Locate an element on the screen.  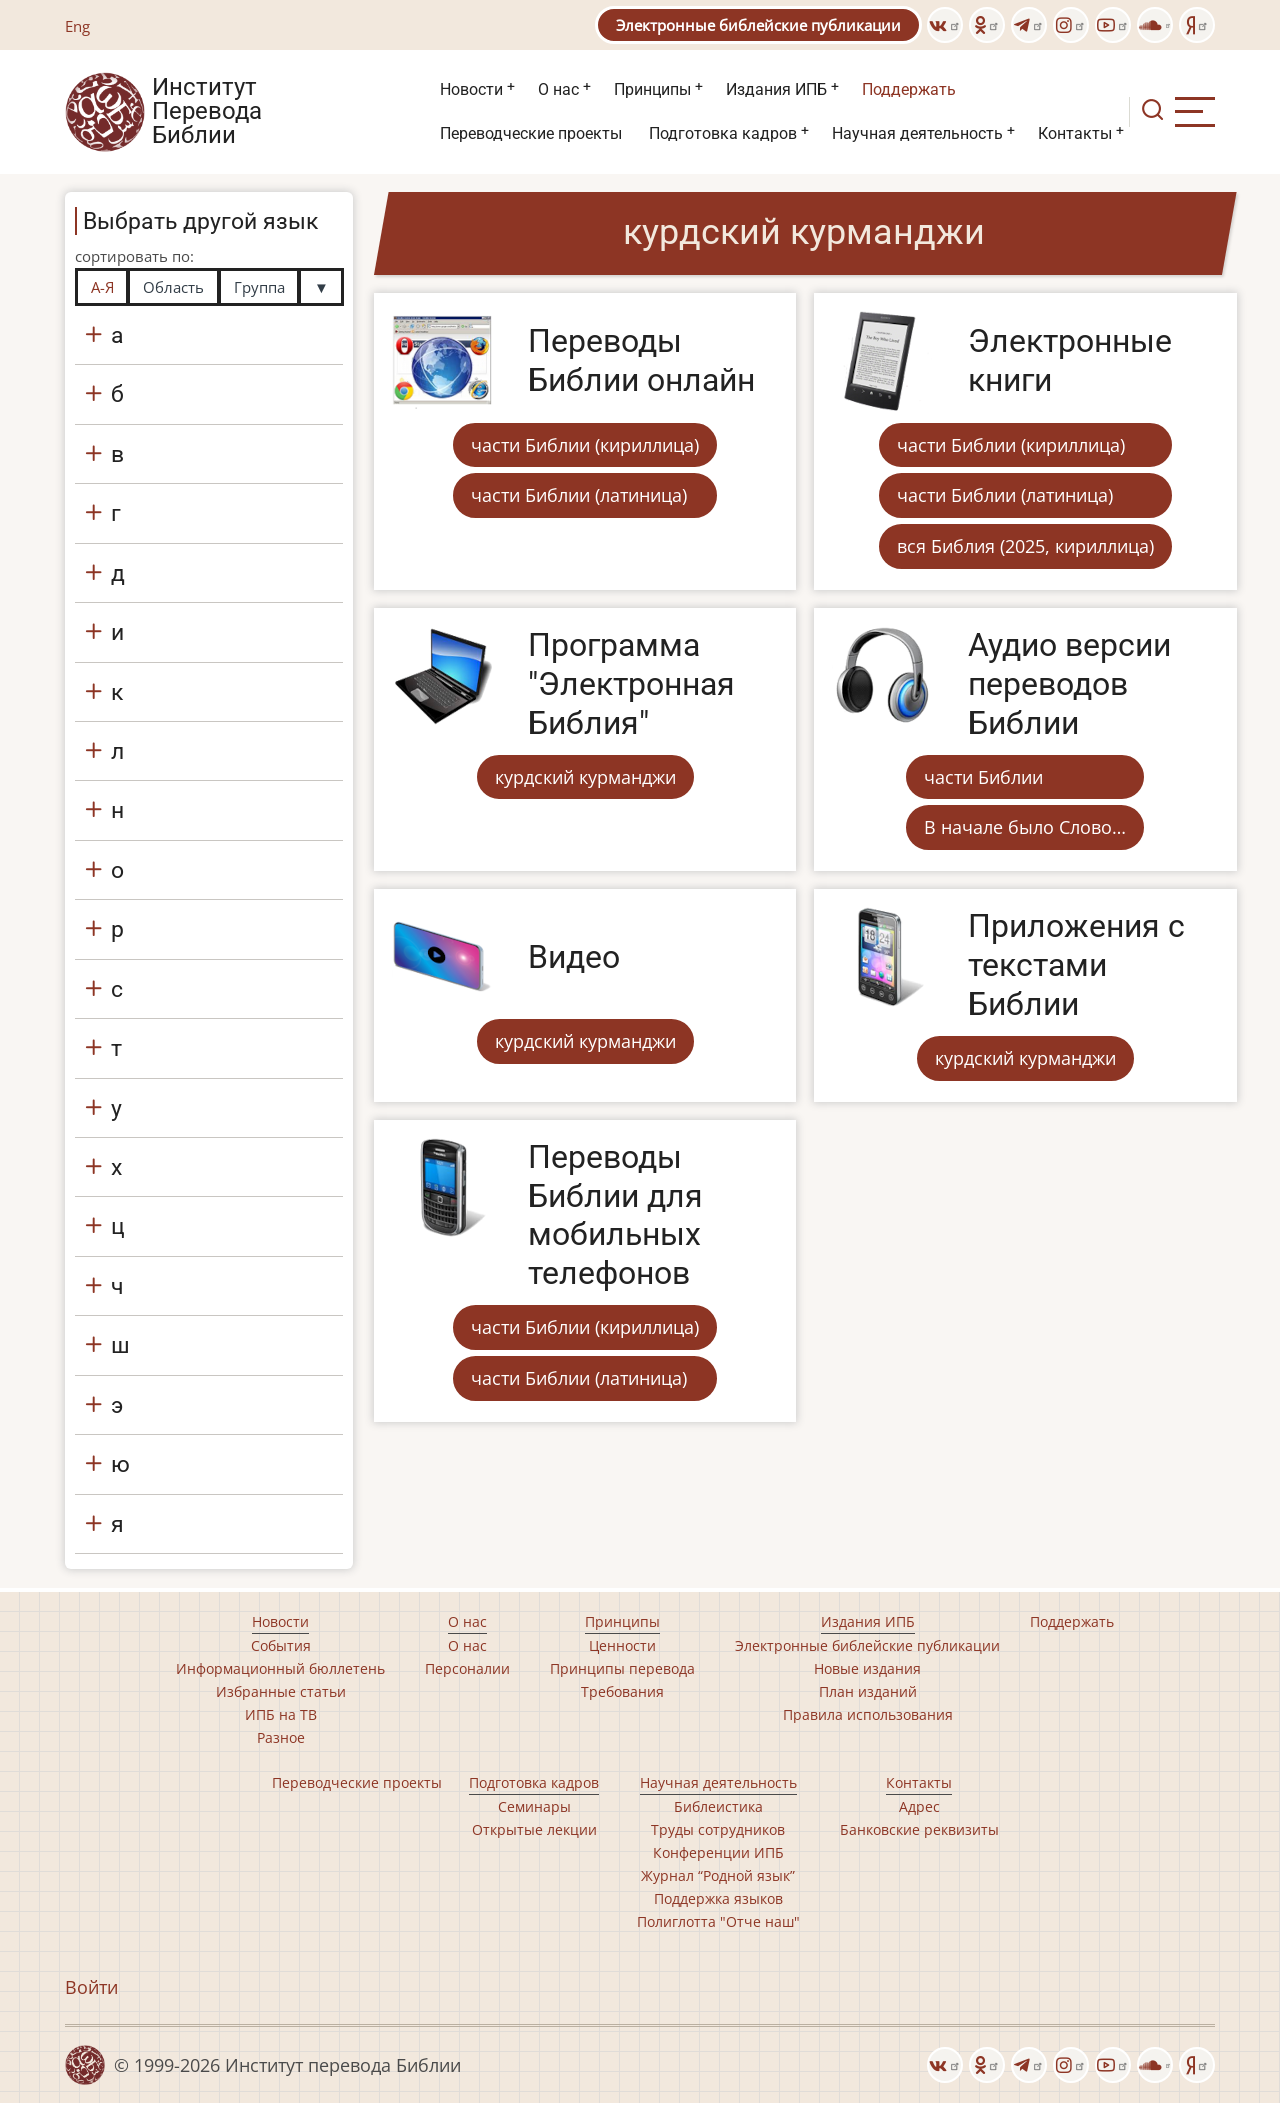
Войти is located at coordinates (91, 1987).